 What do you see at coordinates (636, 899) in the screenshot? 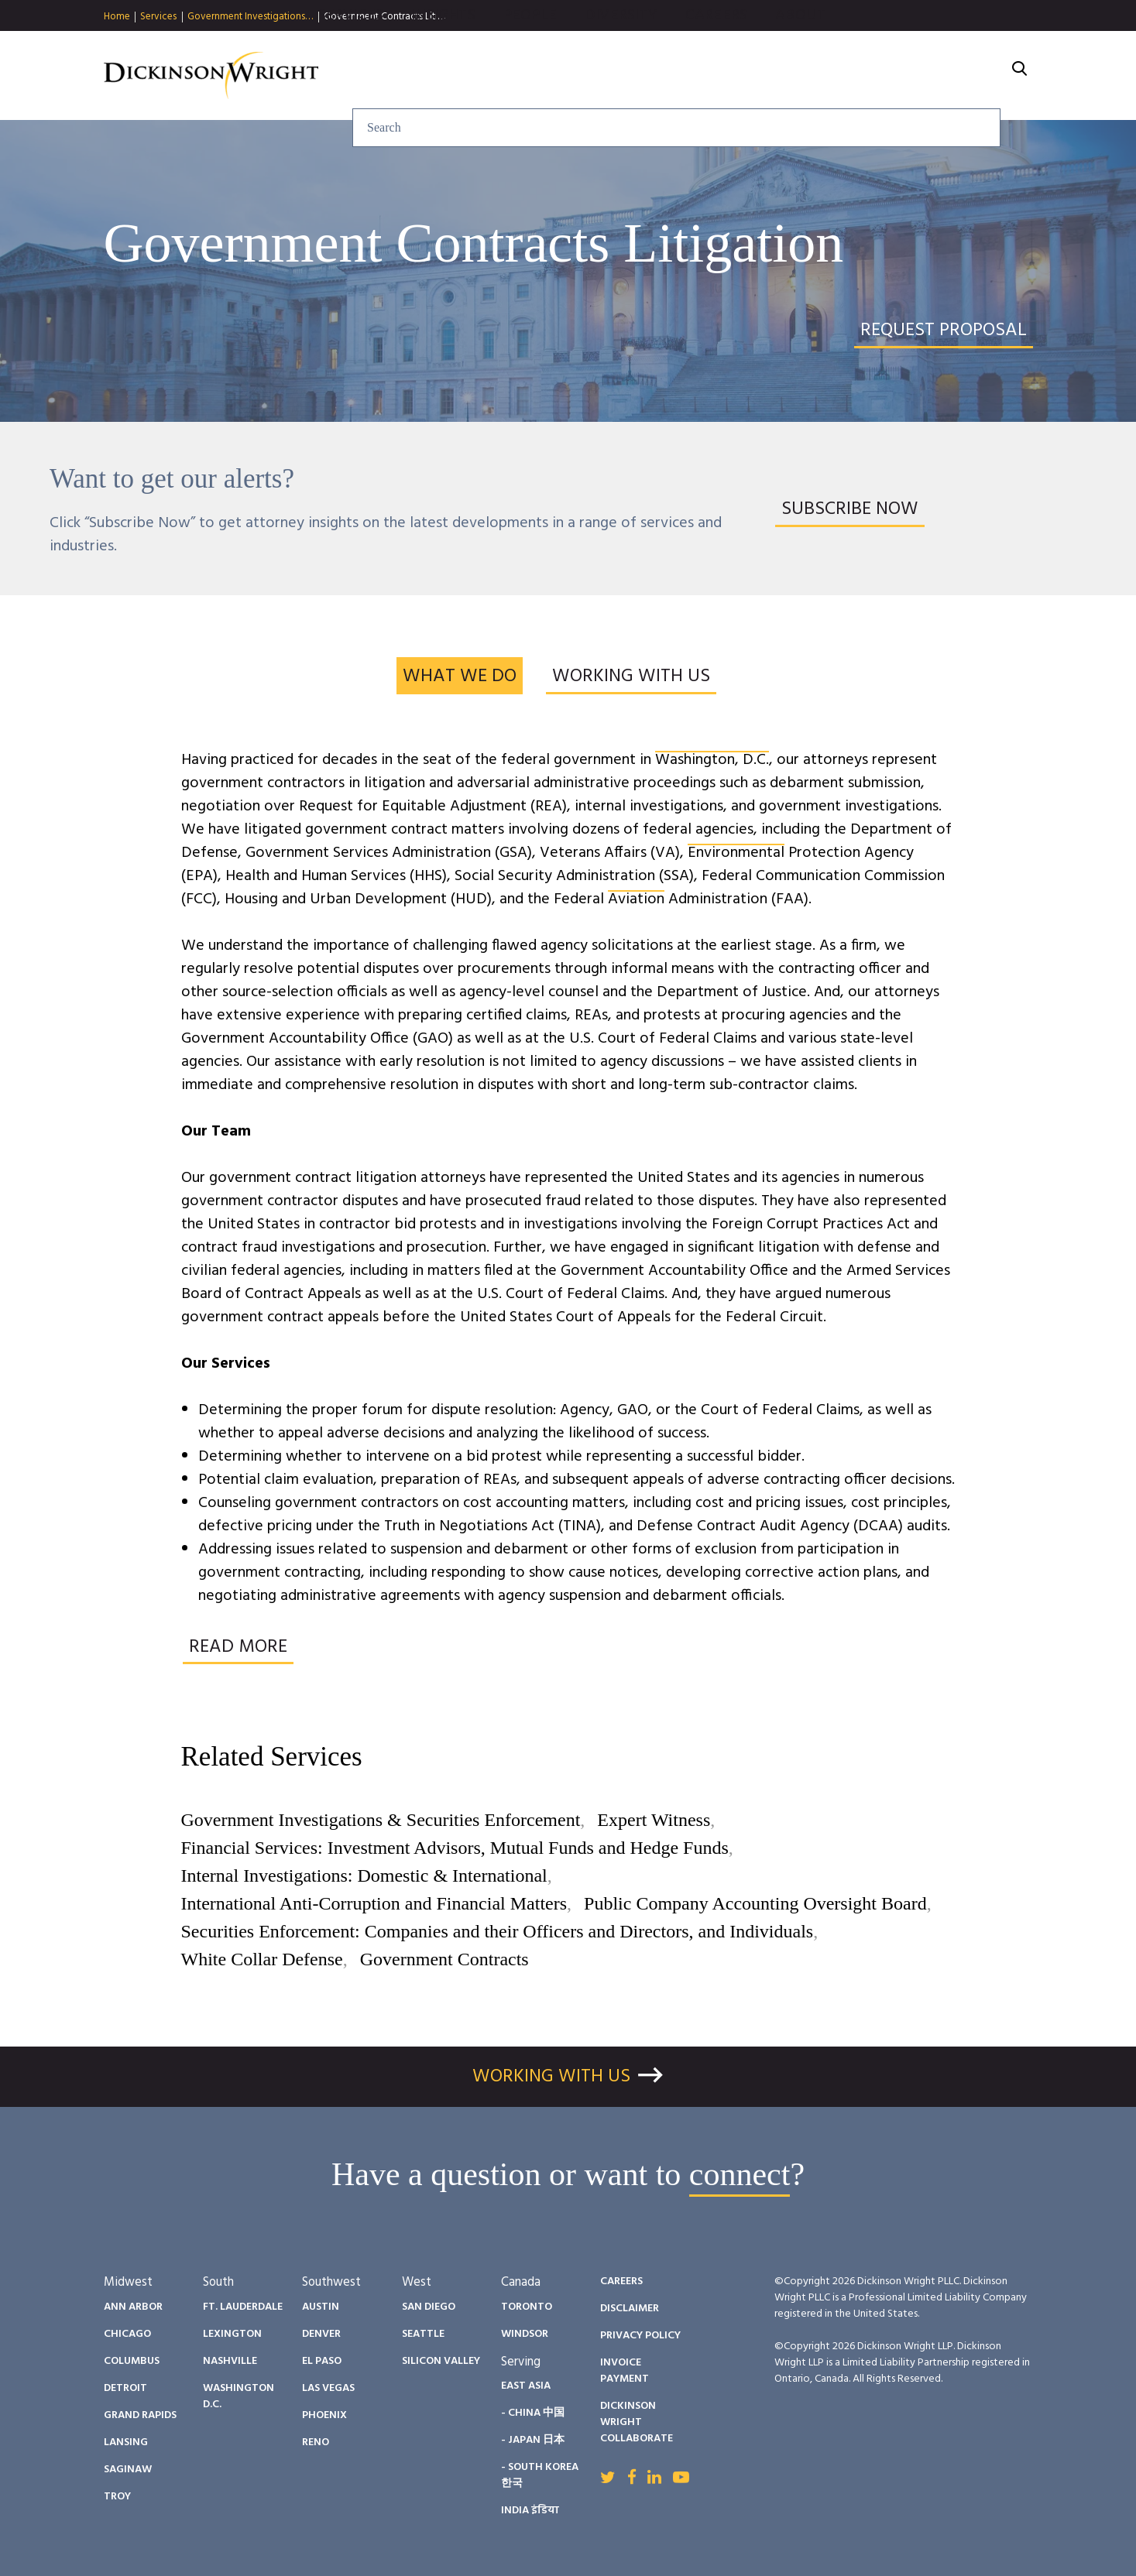
I see `Aviation` at bounding box center [636, 899].